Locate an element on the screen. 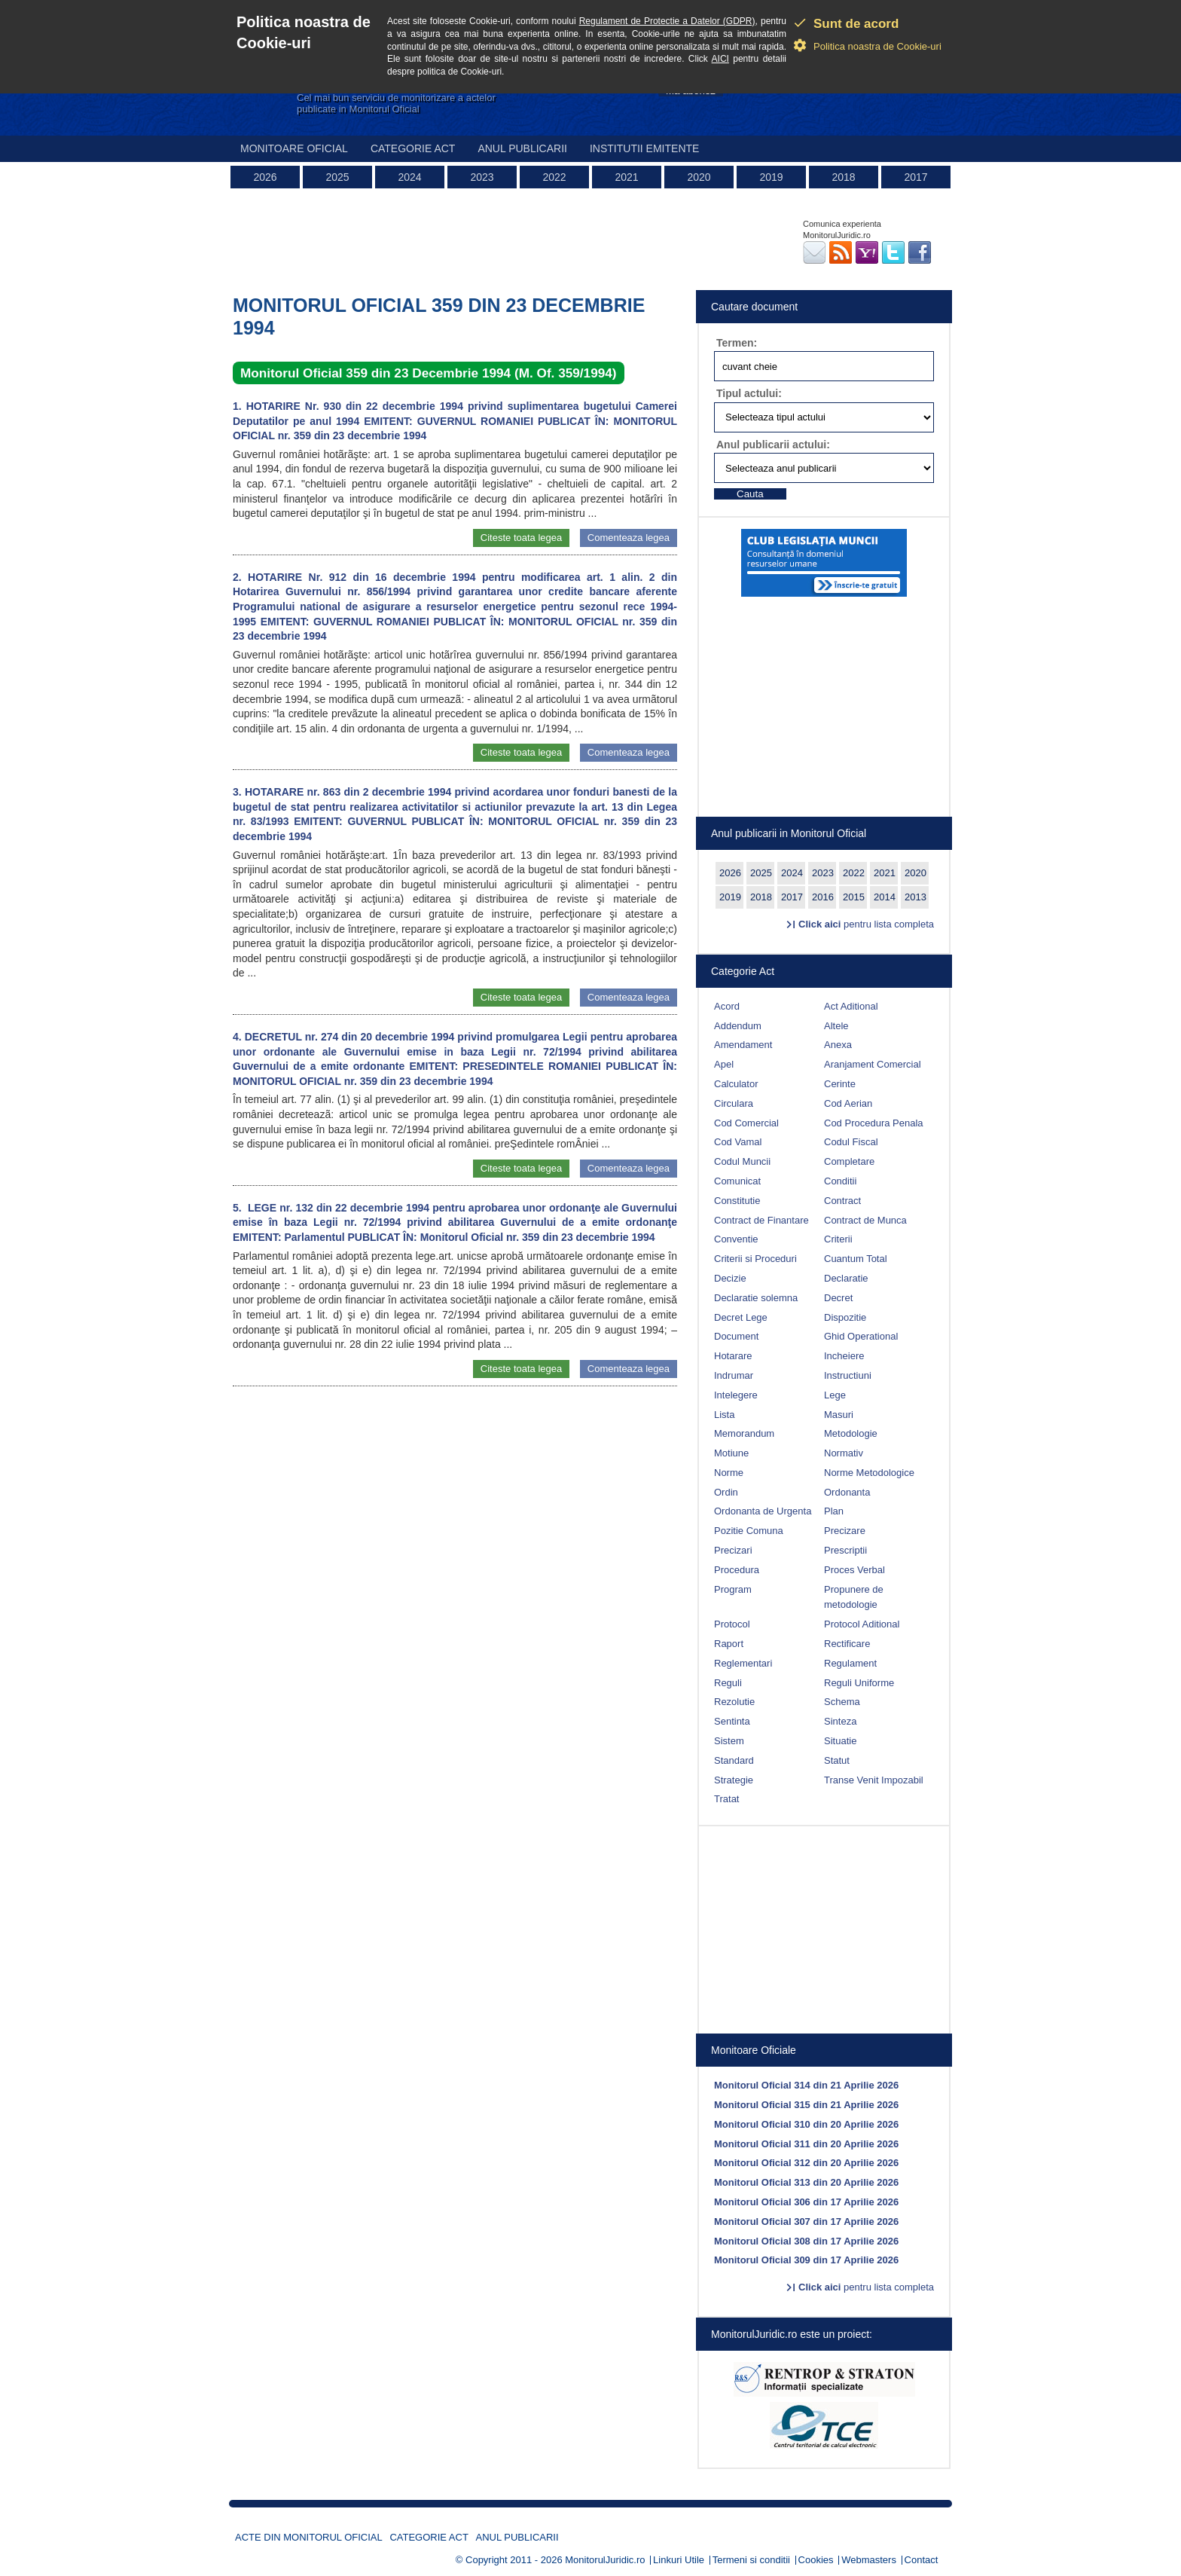 The width and height of the screenshot is (1181, 2576). Altele is located at coordinates (836, 1025).